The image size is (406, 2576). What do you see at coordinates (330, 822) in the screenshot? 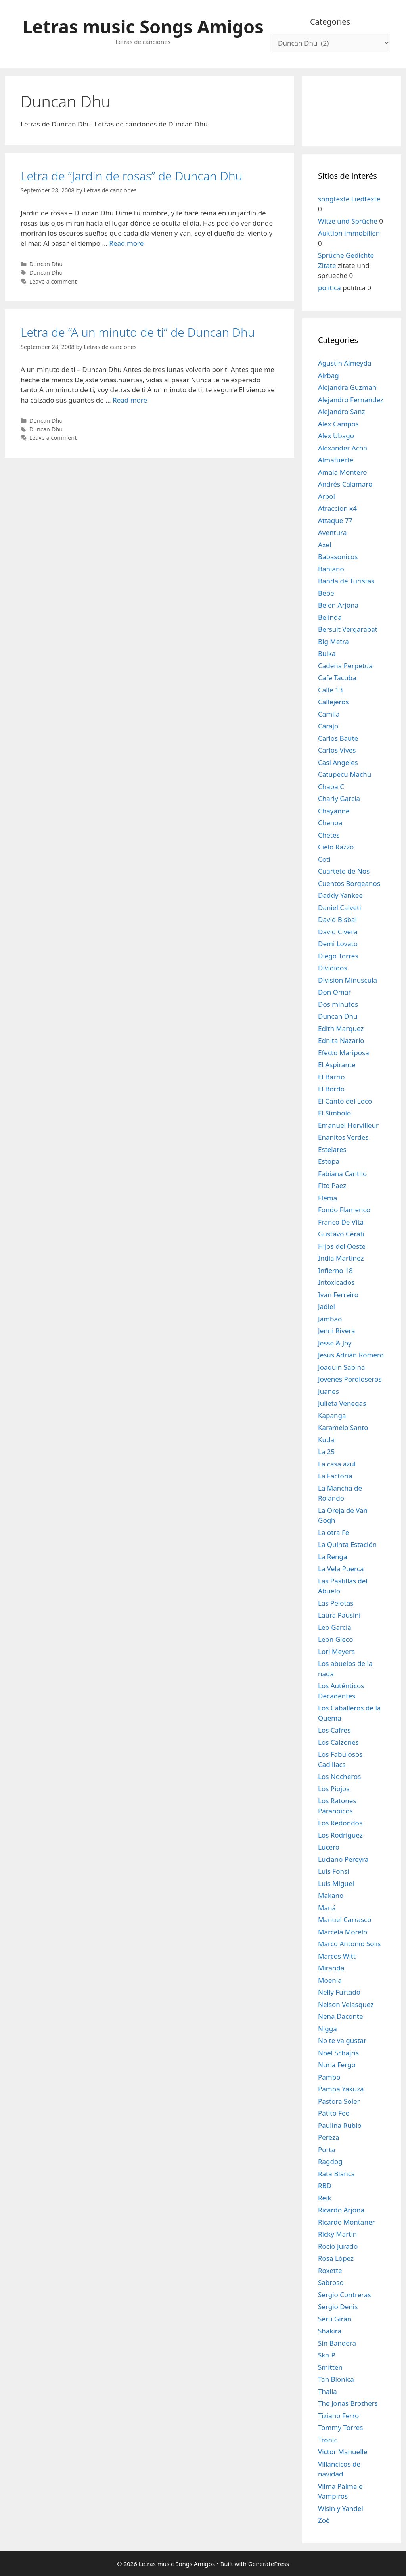
I see `Chenoa` at bounding box center [330, 822].